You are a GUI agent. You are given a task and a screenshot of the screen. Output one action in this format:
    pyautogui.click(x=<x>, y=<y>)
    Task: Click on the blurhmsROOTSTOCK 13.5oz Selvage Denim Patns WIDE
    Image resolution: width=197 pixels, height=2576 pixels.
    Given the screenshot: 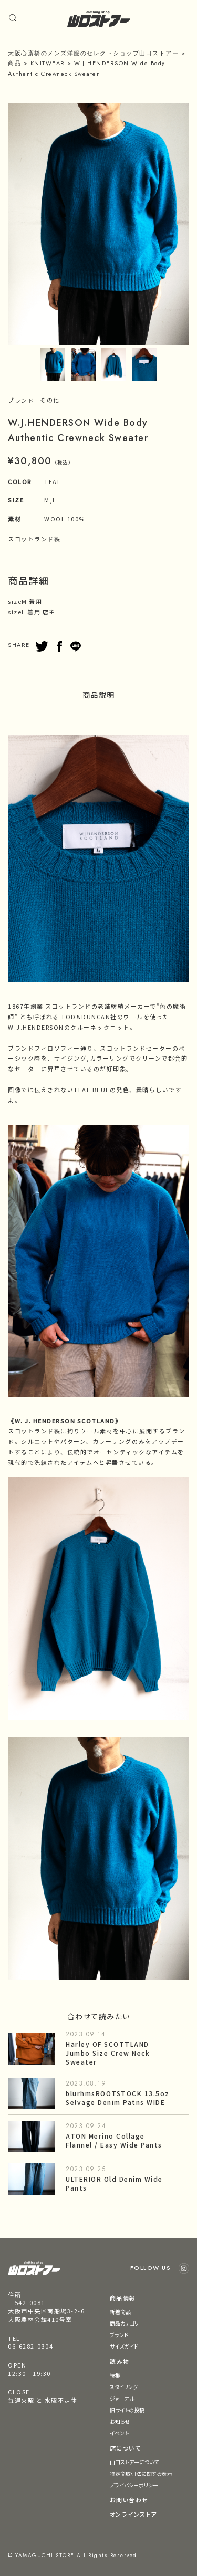 What is the action you would take?
    pyautogui.click(x=118, y=2098)
    